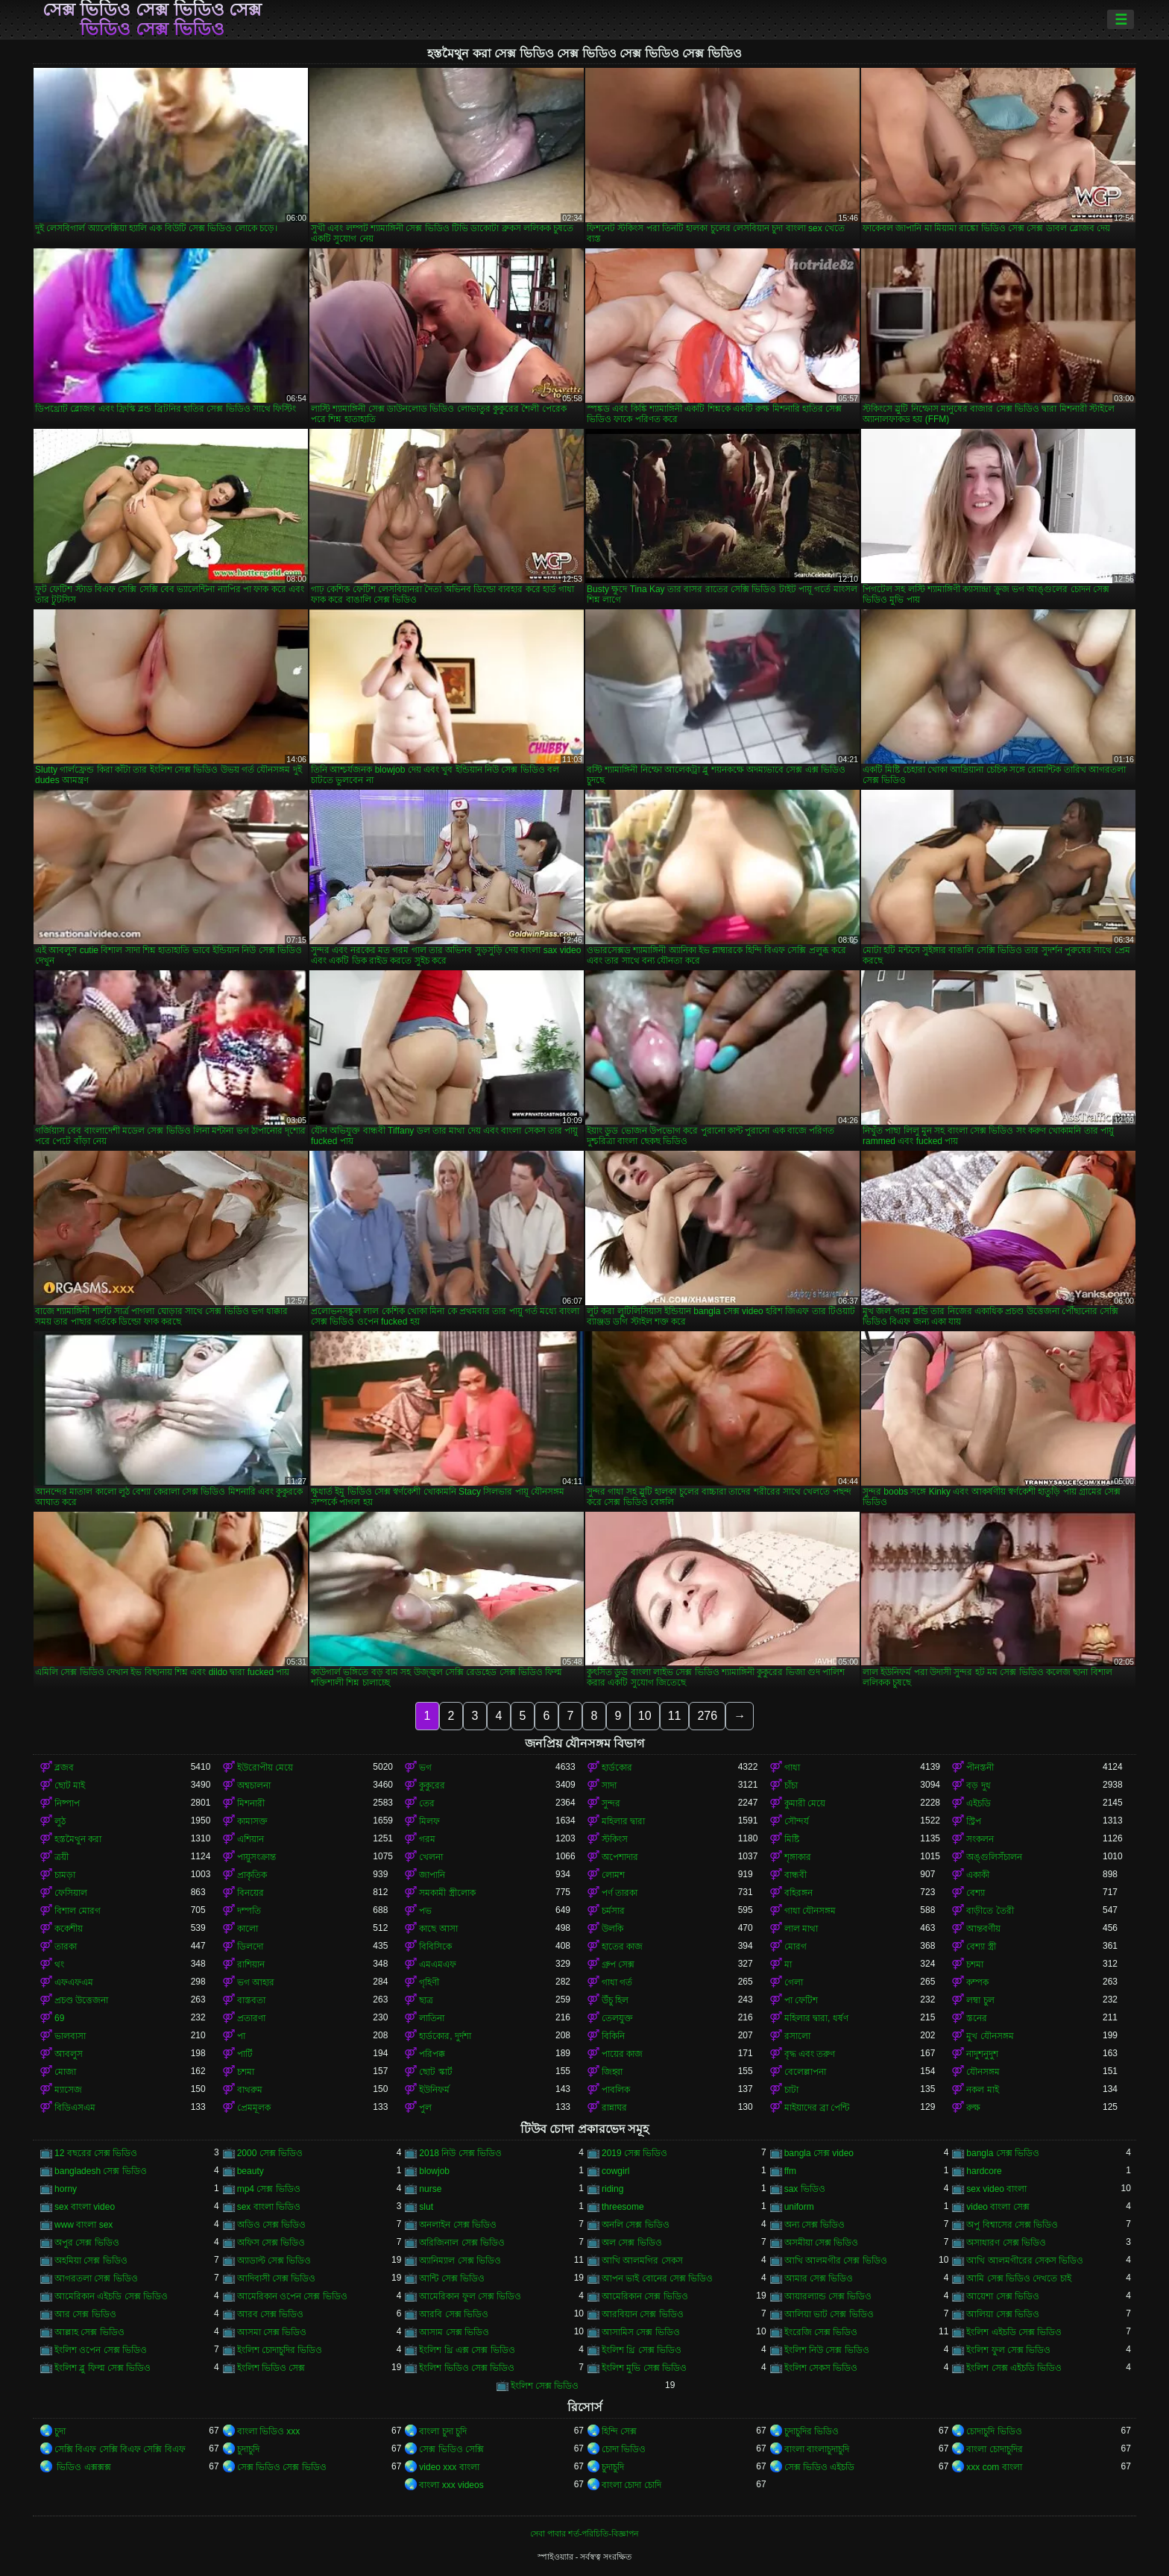  Describe the element at coordinates (617, 1982) in the screenshot. I see `গাধা গর্ত` at that location.